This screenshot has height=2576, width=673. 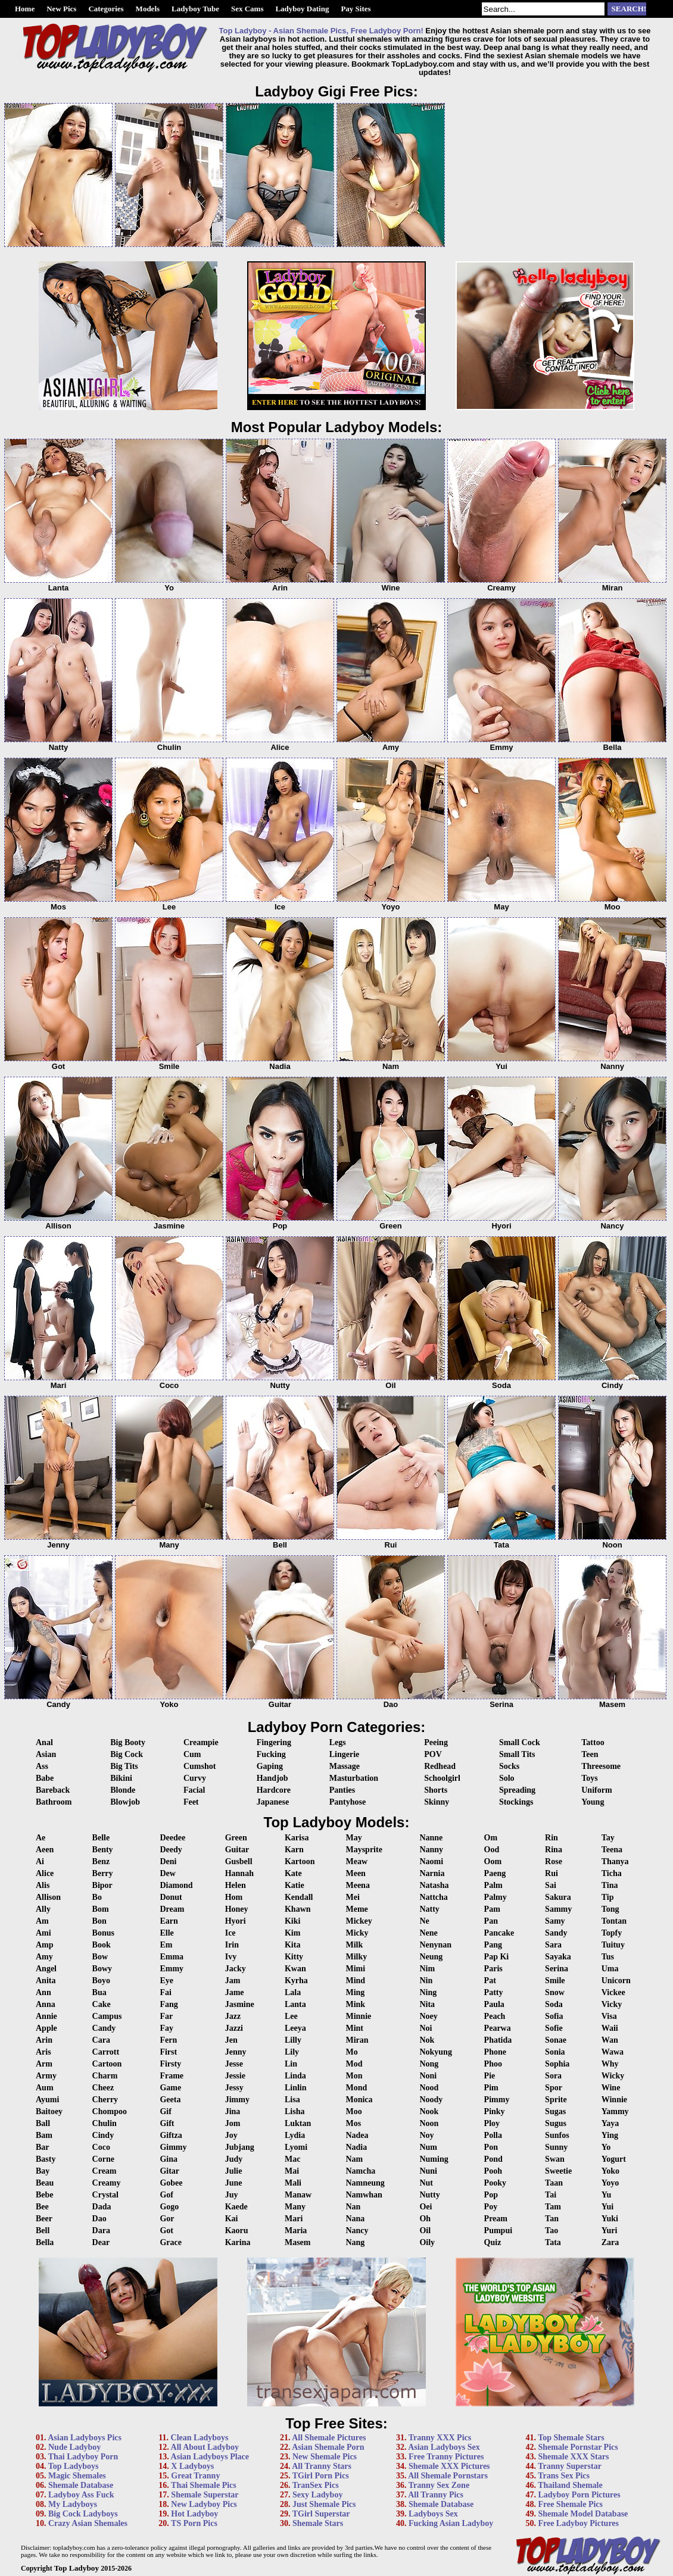 What do you see at coordinates (194, 1790) in the screenshot?
I see `Facial` at bounding box center [194, 1790].